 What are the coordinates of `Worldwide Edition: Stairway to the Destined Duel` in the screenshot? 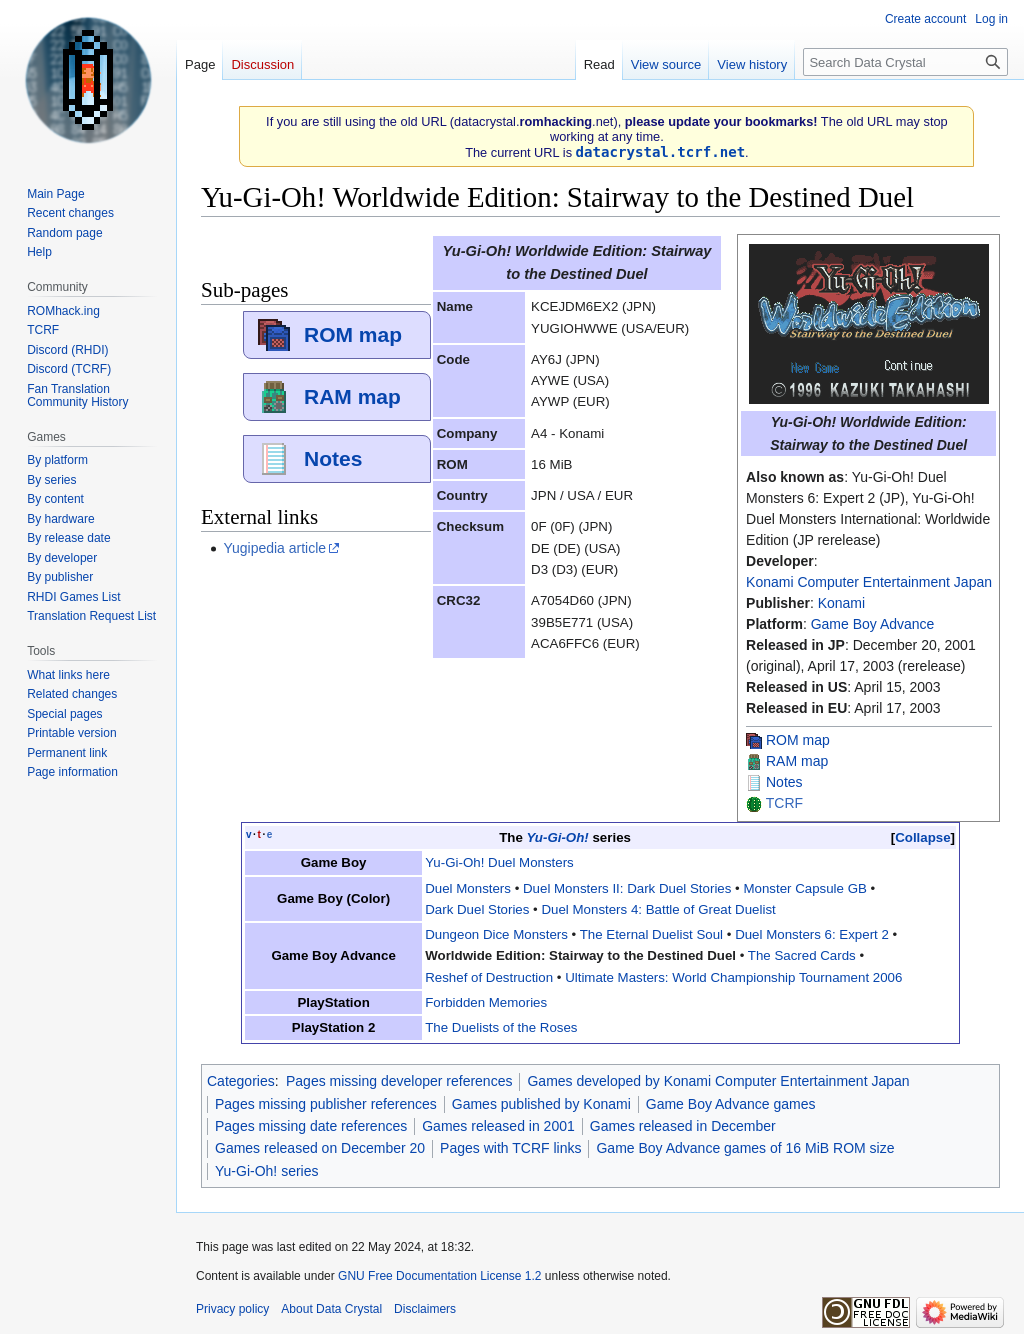 It's located at (580, 955).